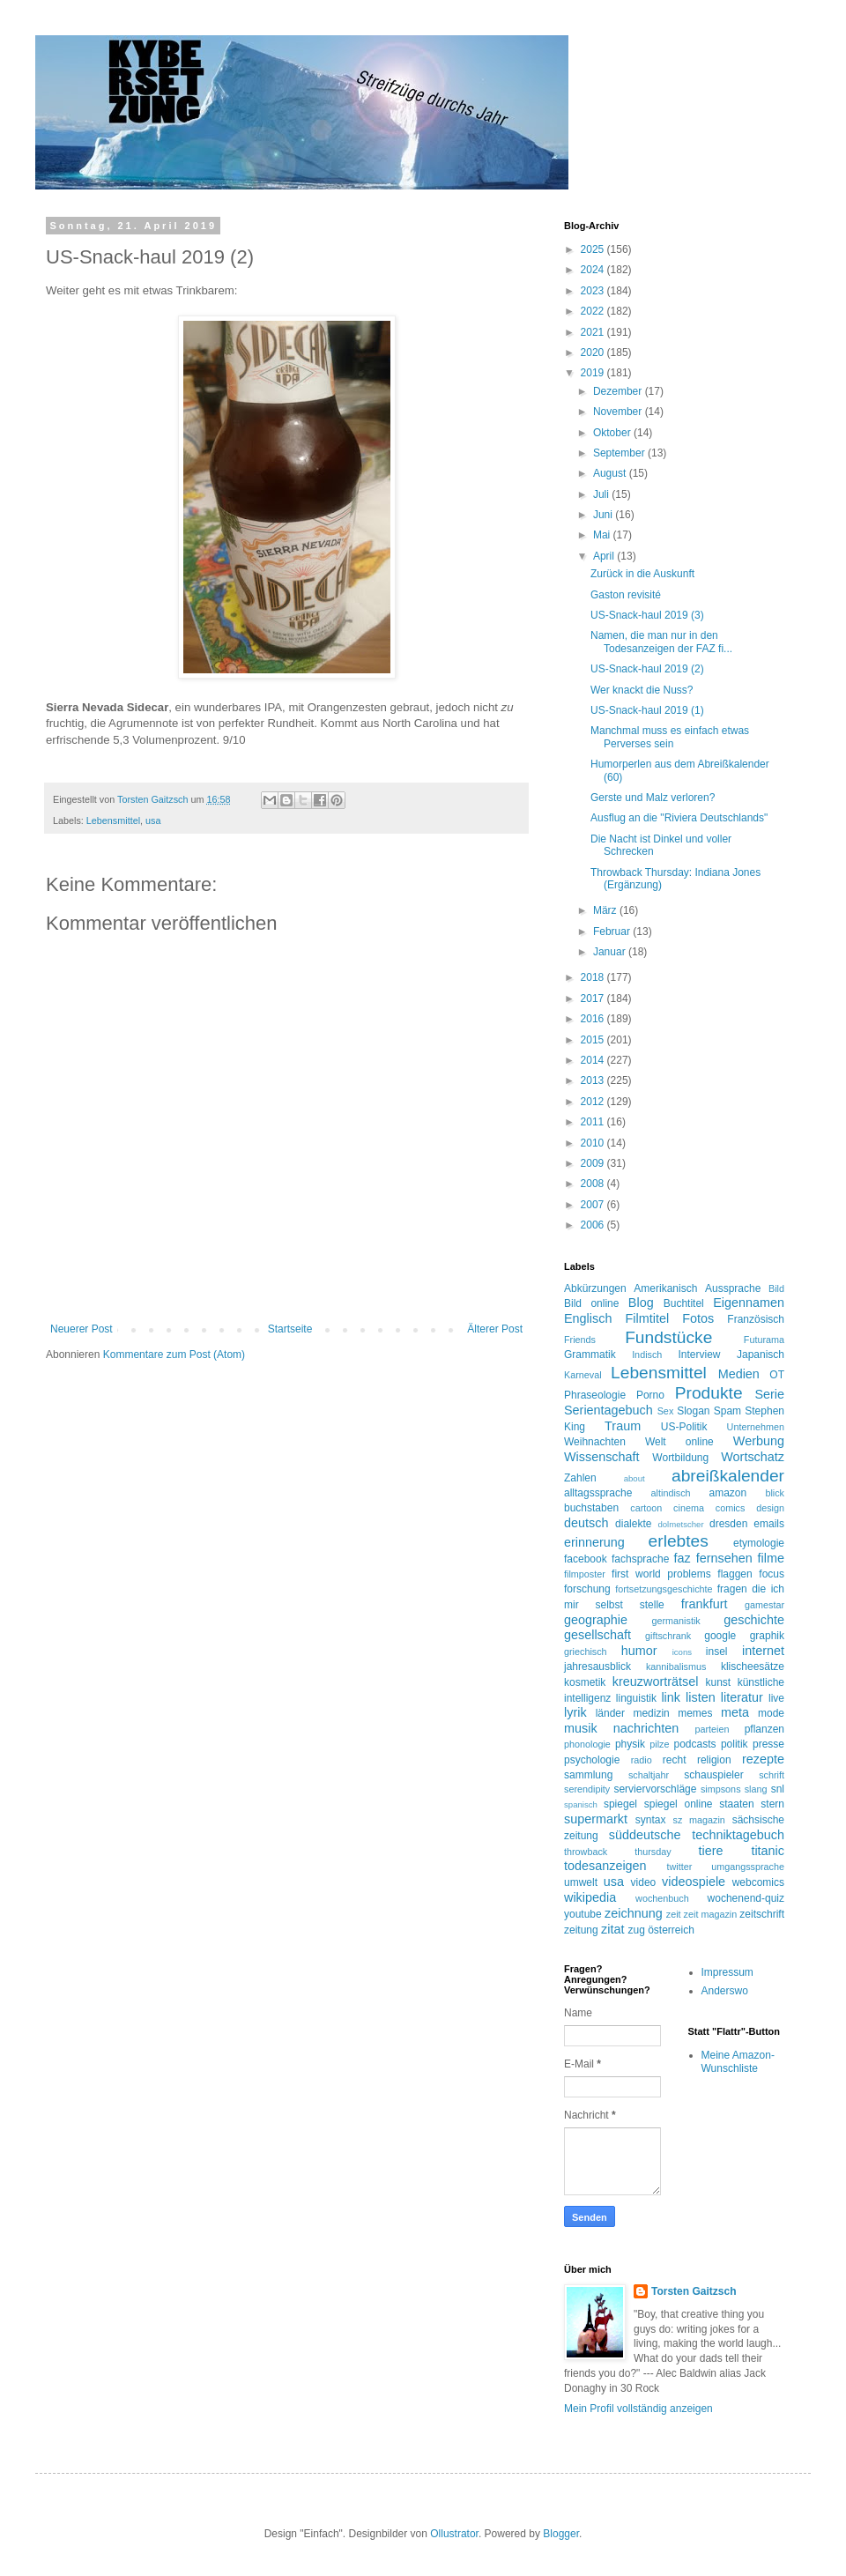 This screenshot has height=2576, width=846. Describe the element at coordinates (594, 352) in the screenshot. I see `2020` at that location.